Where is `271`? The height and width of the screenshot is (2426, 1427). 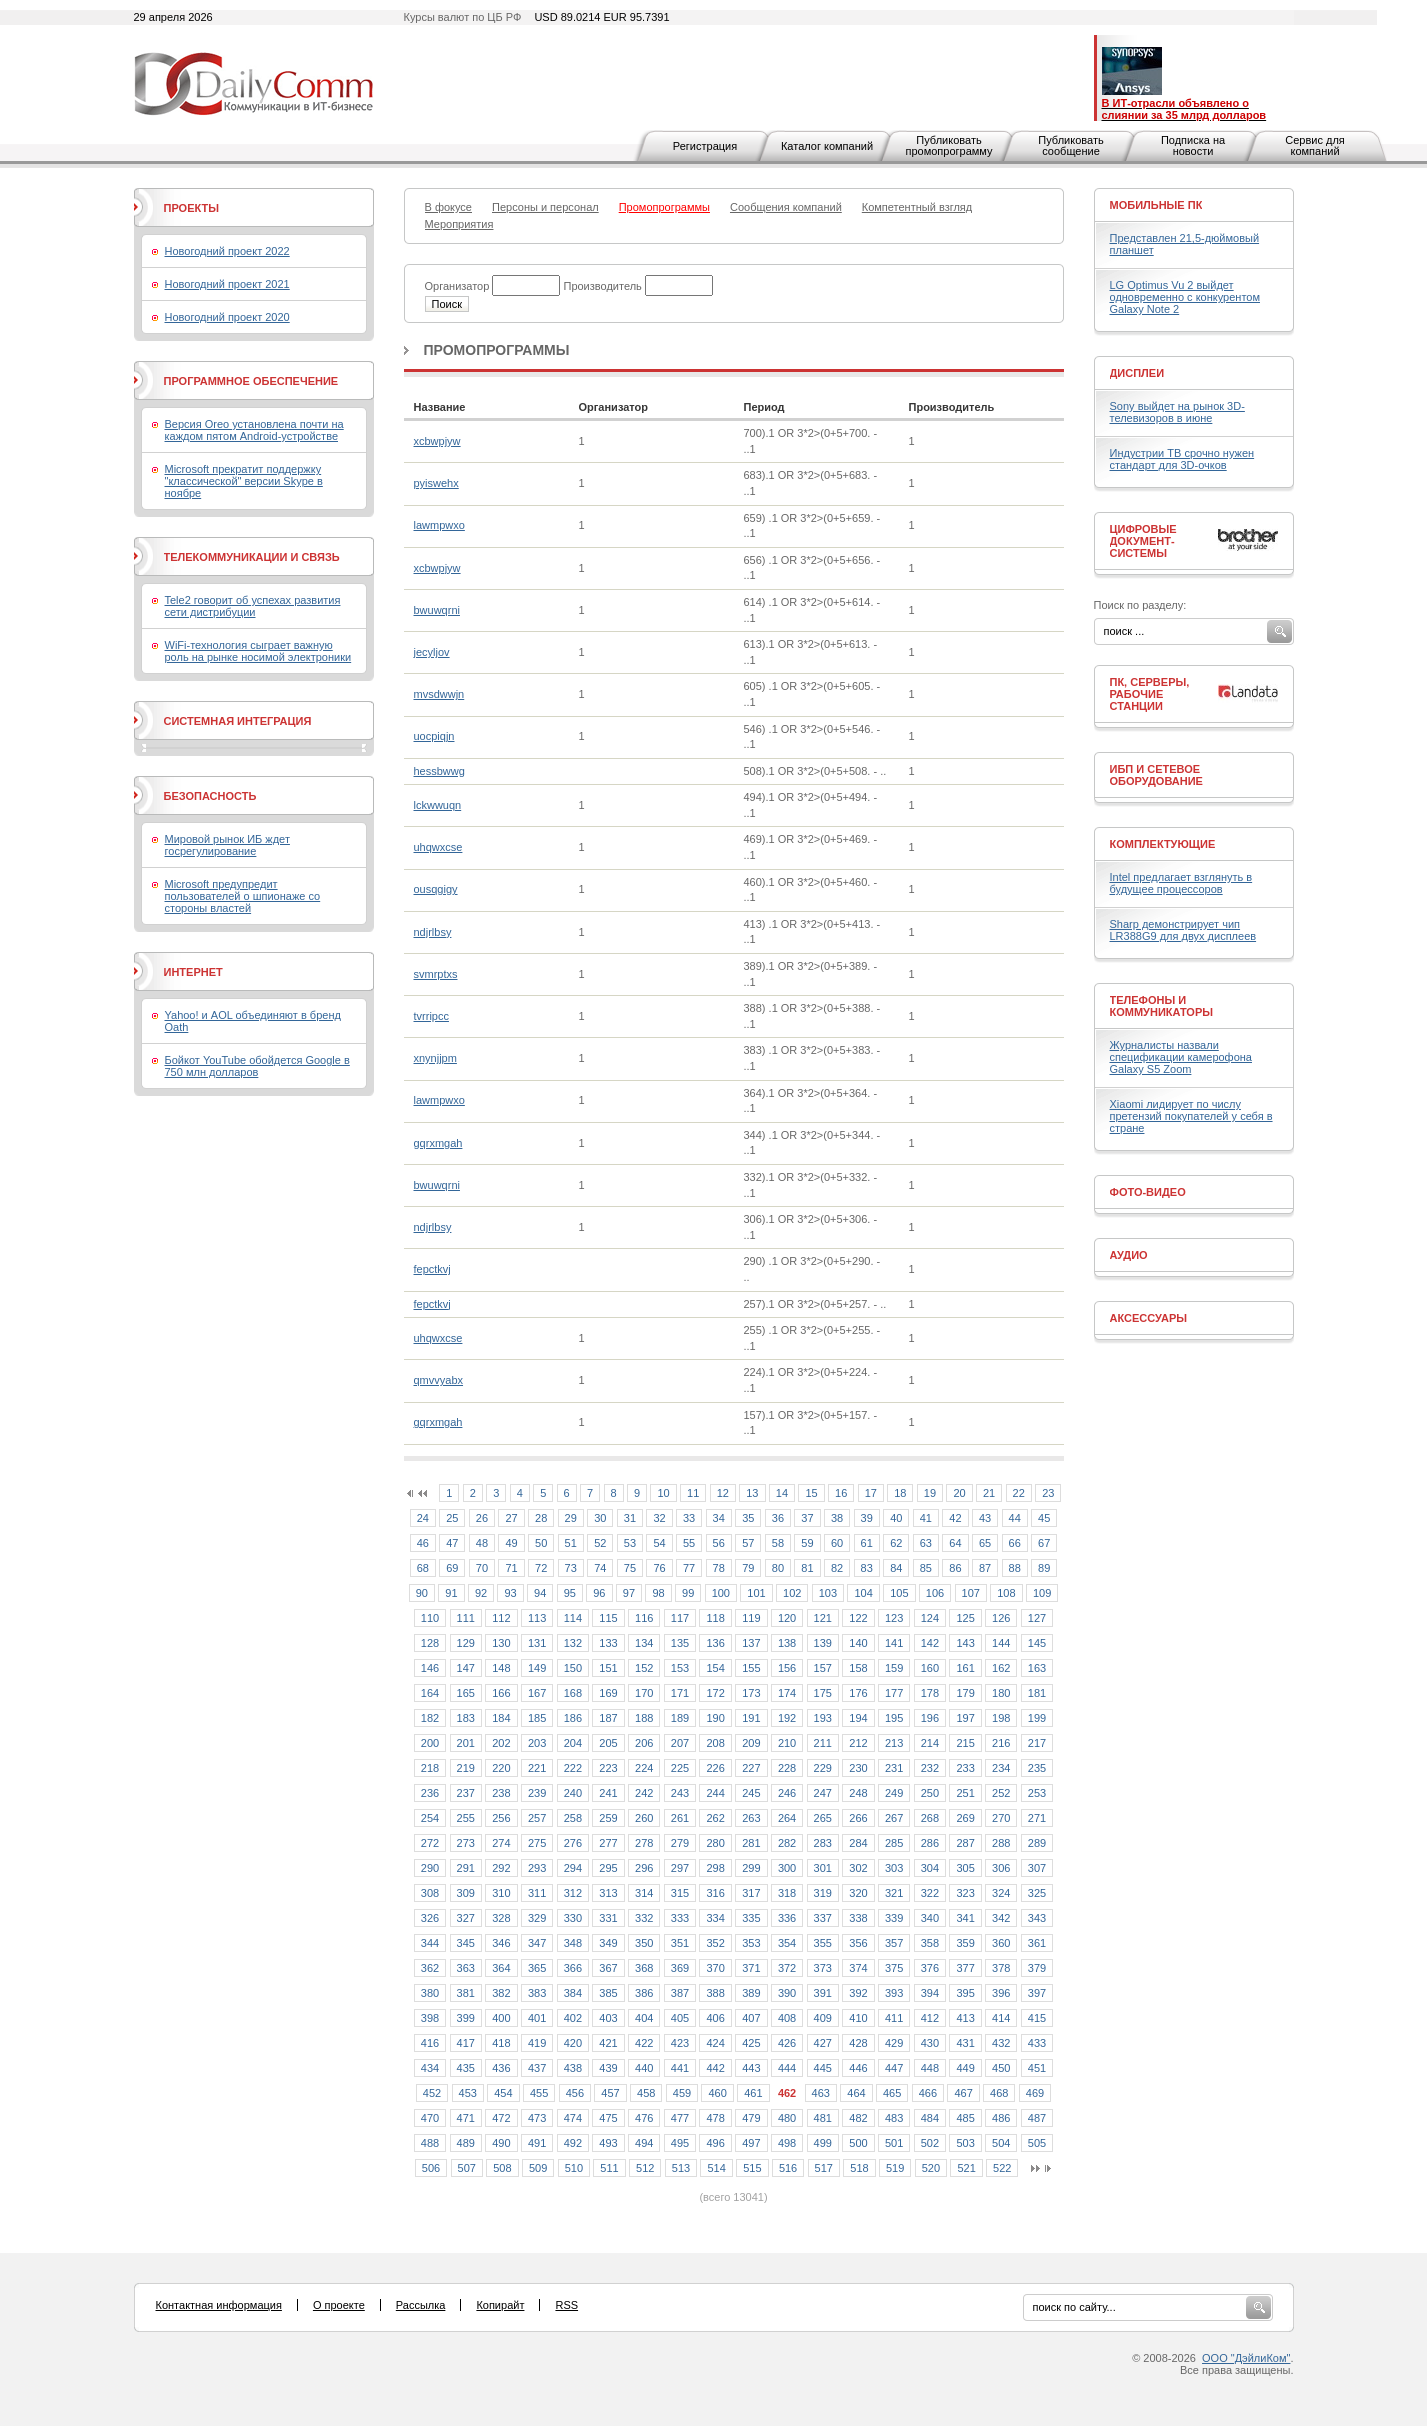
271 is located at coordinates (1037, 1818).